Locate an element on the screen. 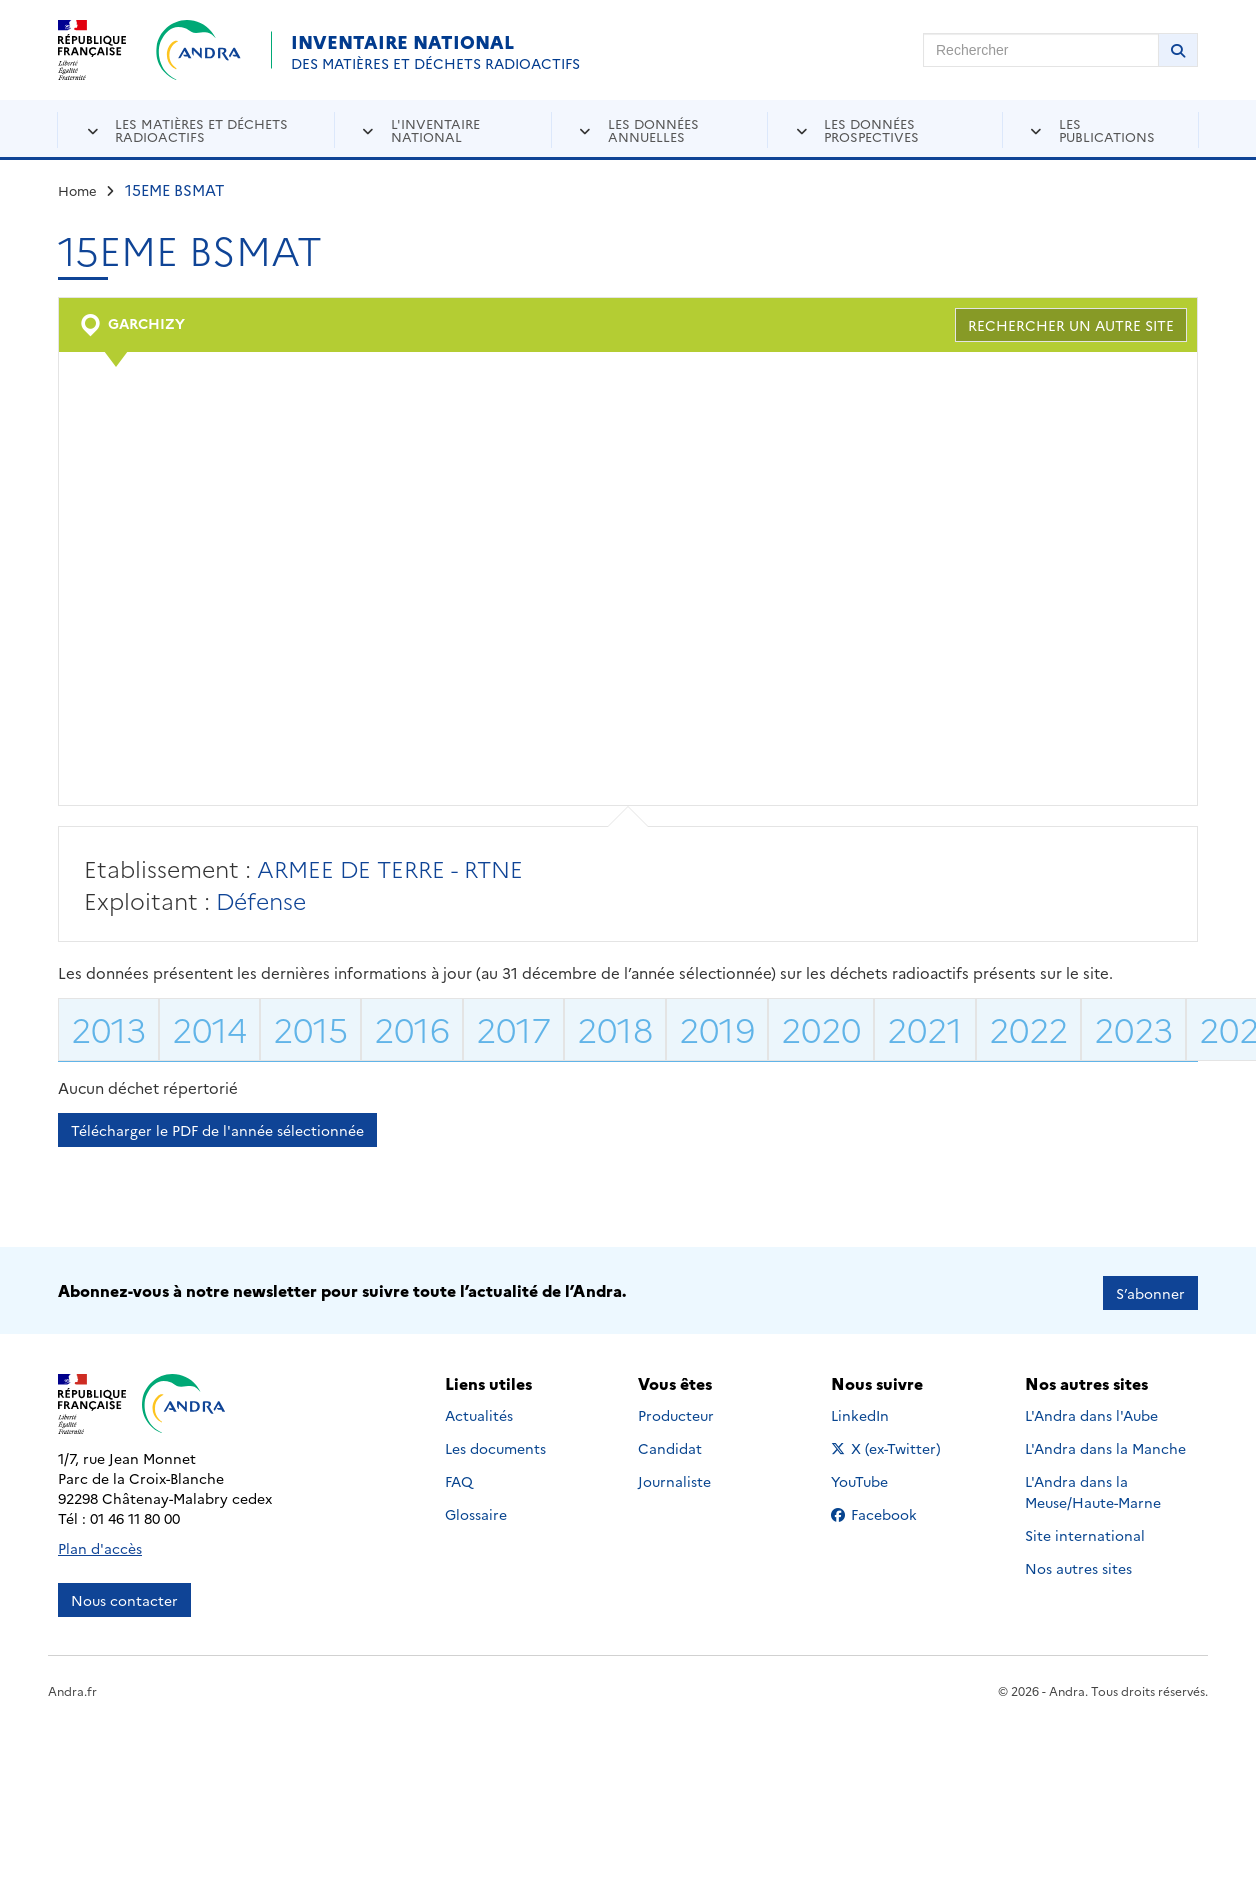 The width and height of the screenshot is (1256, 1879). LinkedIn is located at coordinates (881, 1410).